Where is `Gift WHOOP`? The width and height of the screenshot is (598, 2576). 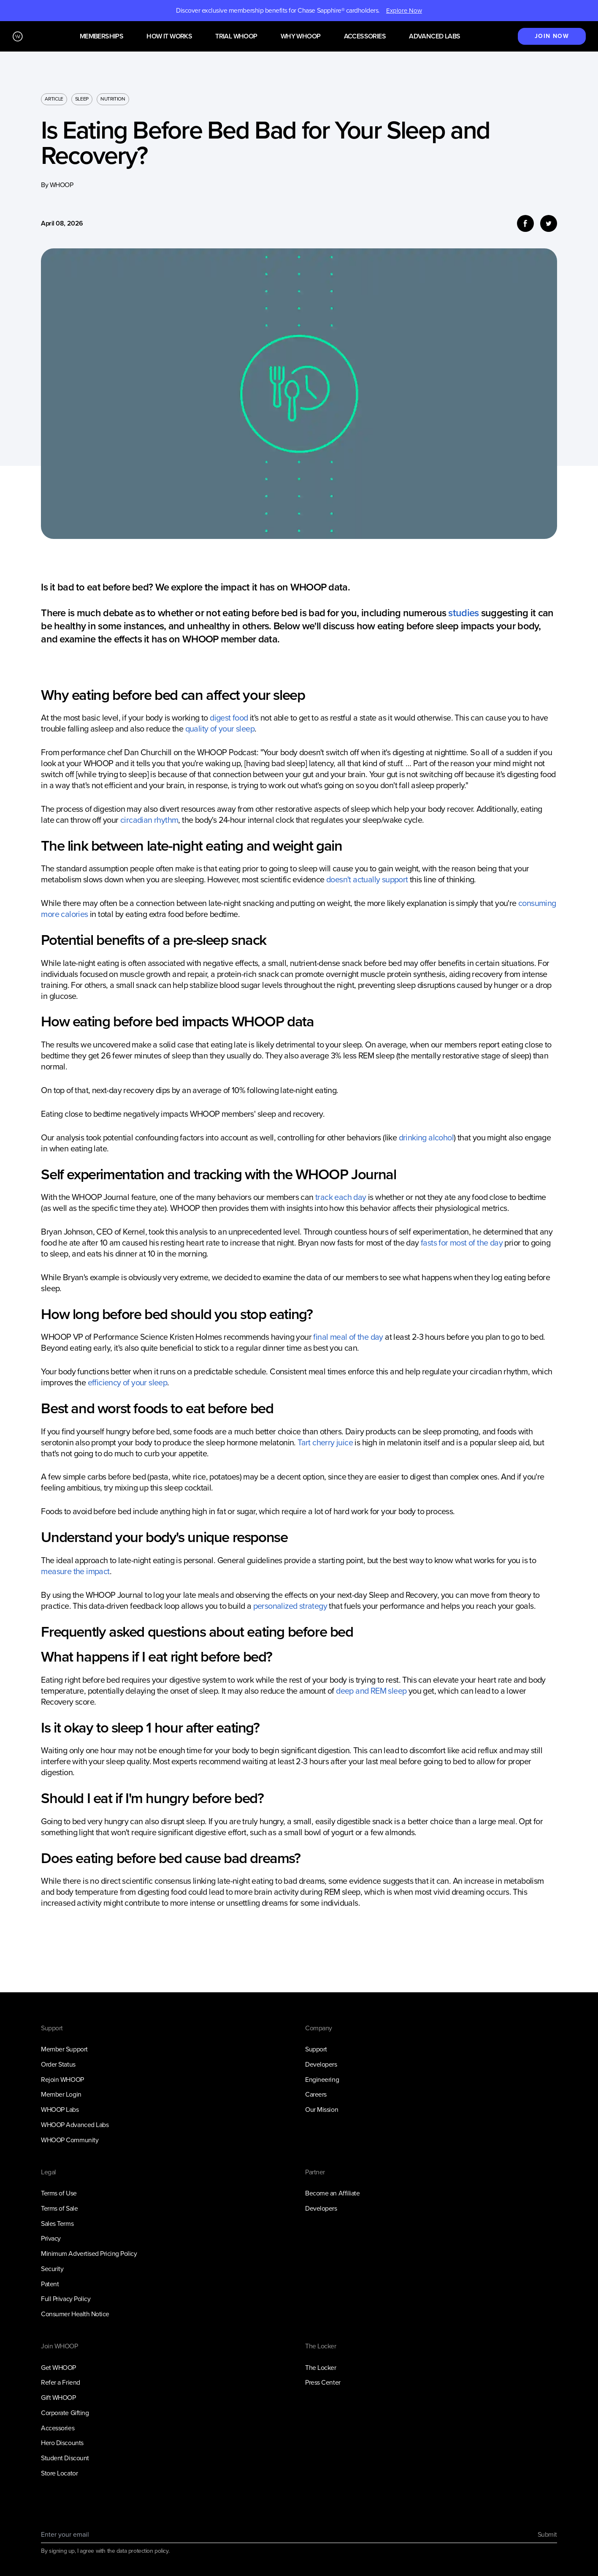
Gift WHOOP is located at coordinates (58, 2397).